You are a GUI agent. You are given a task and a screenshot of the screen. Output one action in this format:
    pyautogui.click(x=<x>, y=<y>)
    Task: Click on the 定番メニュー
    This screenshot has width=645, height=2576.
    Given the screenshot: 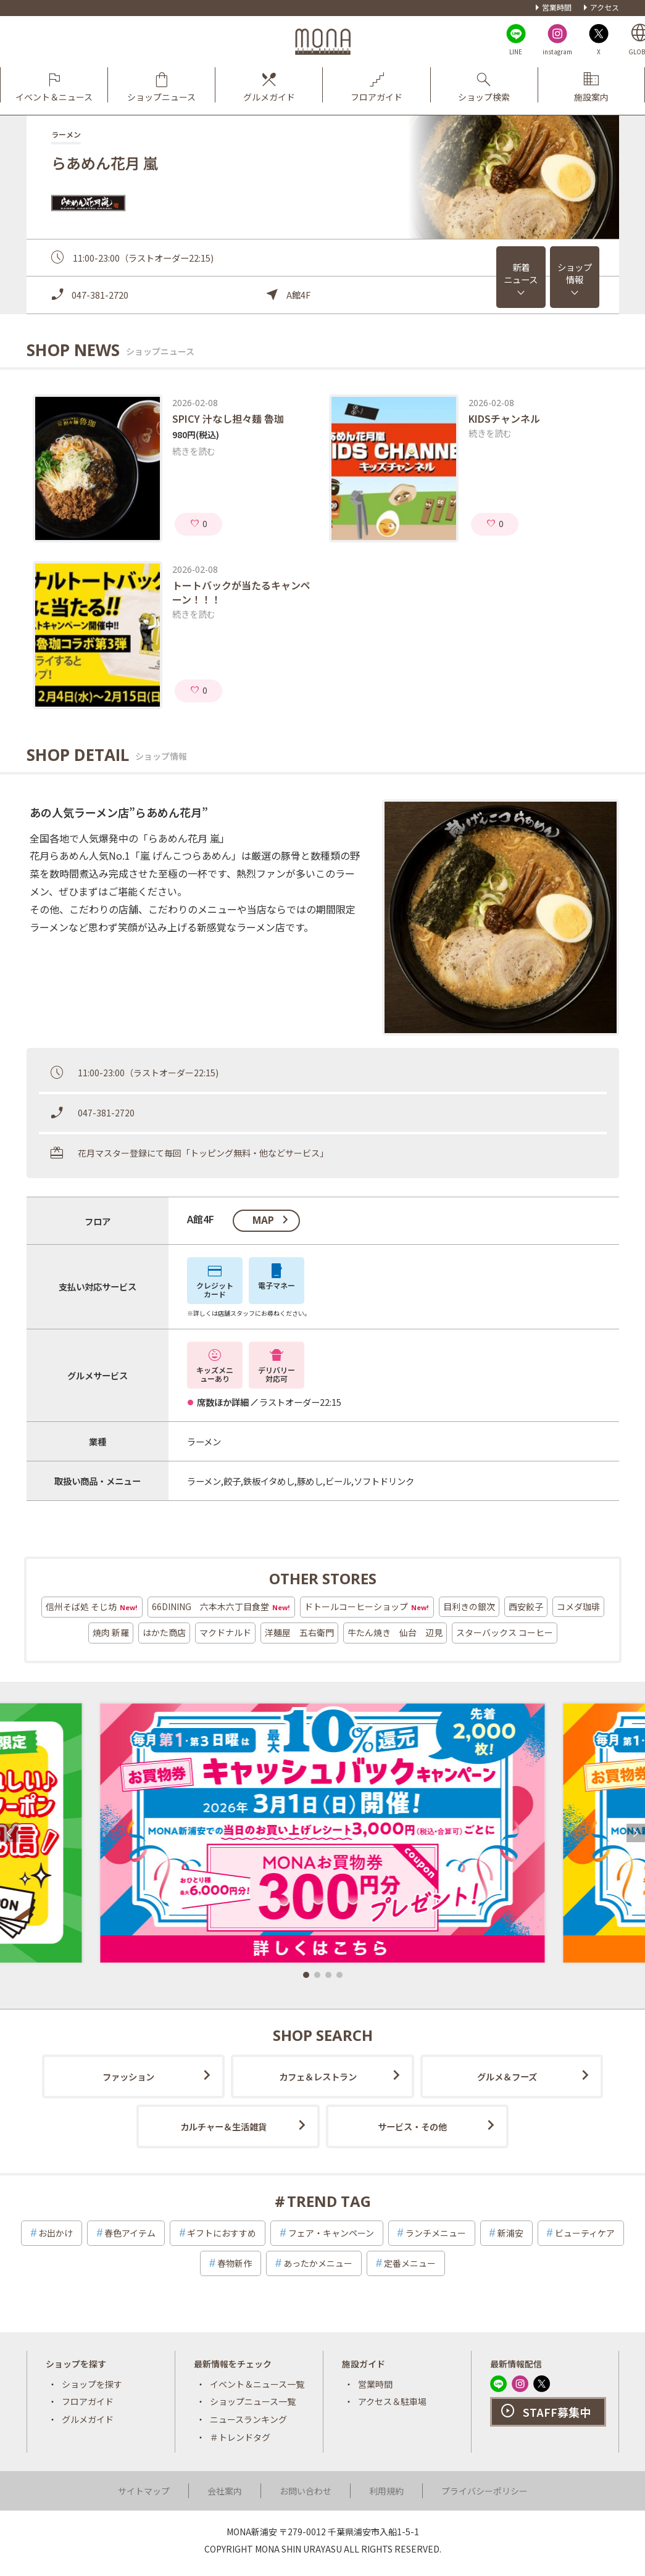 What is the action you would take?
    pyautogui.click(x=410, y=2263)
    